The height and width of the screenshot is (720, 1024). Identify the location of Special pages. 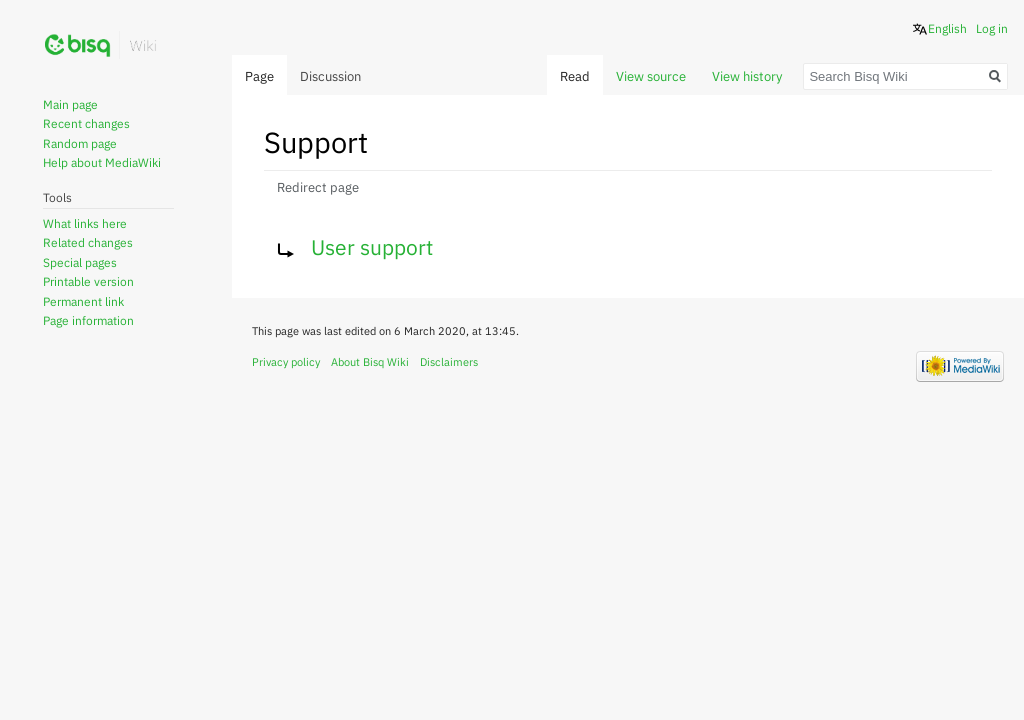
(80, 262).